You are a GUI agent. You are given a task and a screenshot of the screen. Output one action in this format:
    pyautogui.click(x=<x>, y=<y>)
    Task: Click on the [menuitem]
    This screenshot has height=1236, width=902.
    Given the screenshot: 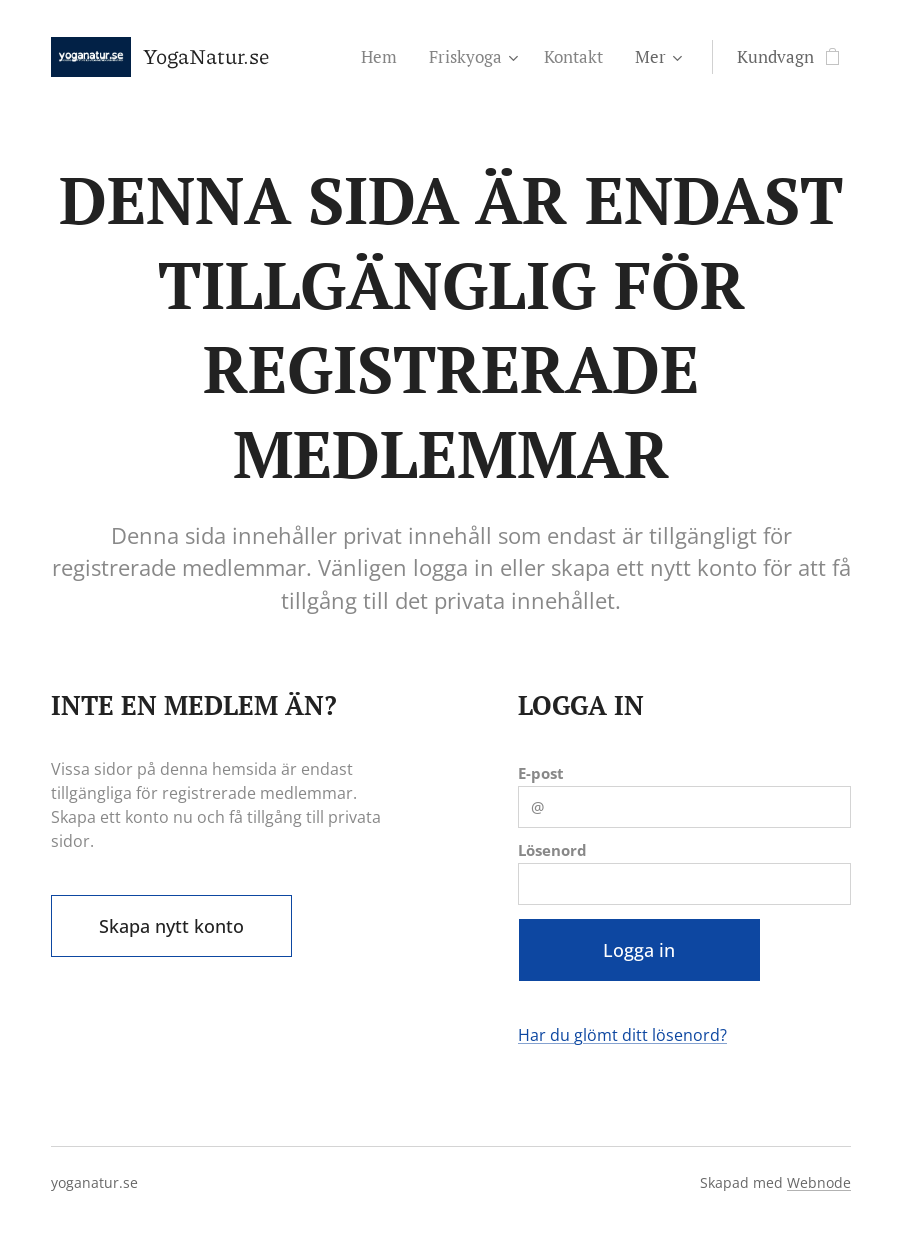 What is the action you would take?
    pyautogui.click(x=384, y=57)
    